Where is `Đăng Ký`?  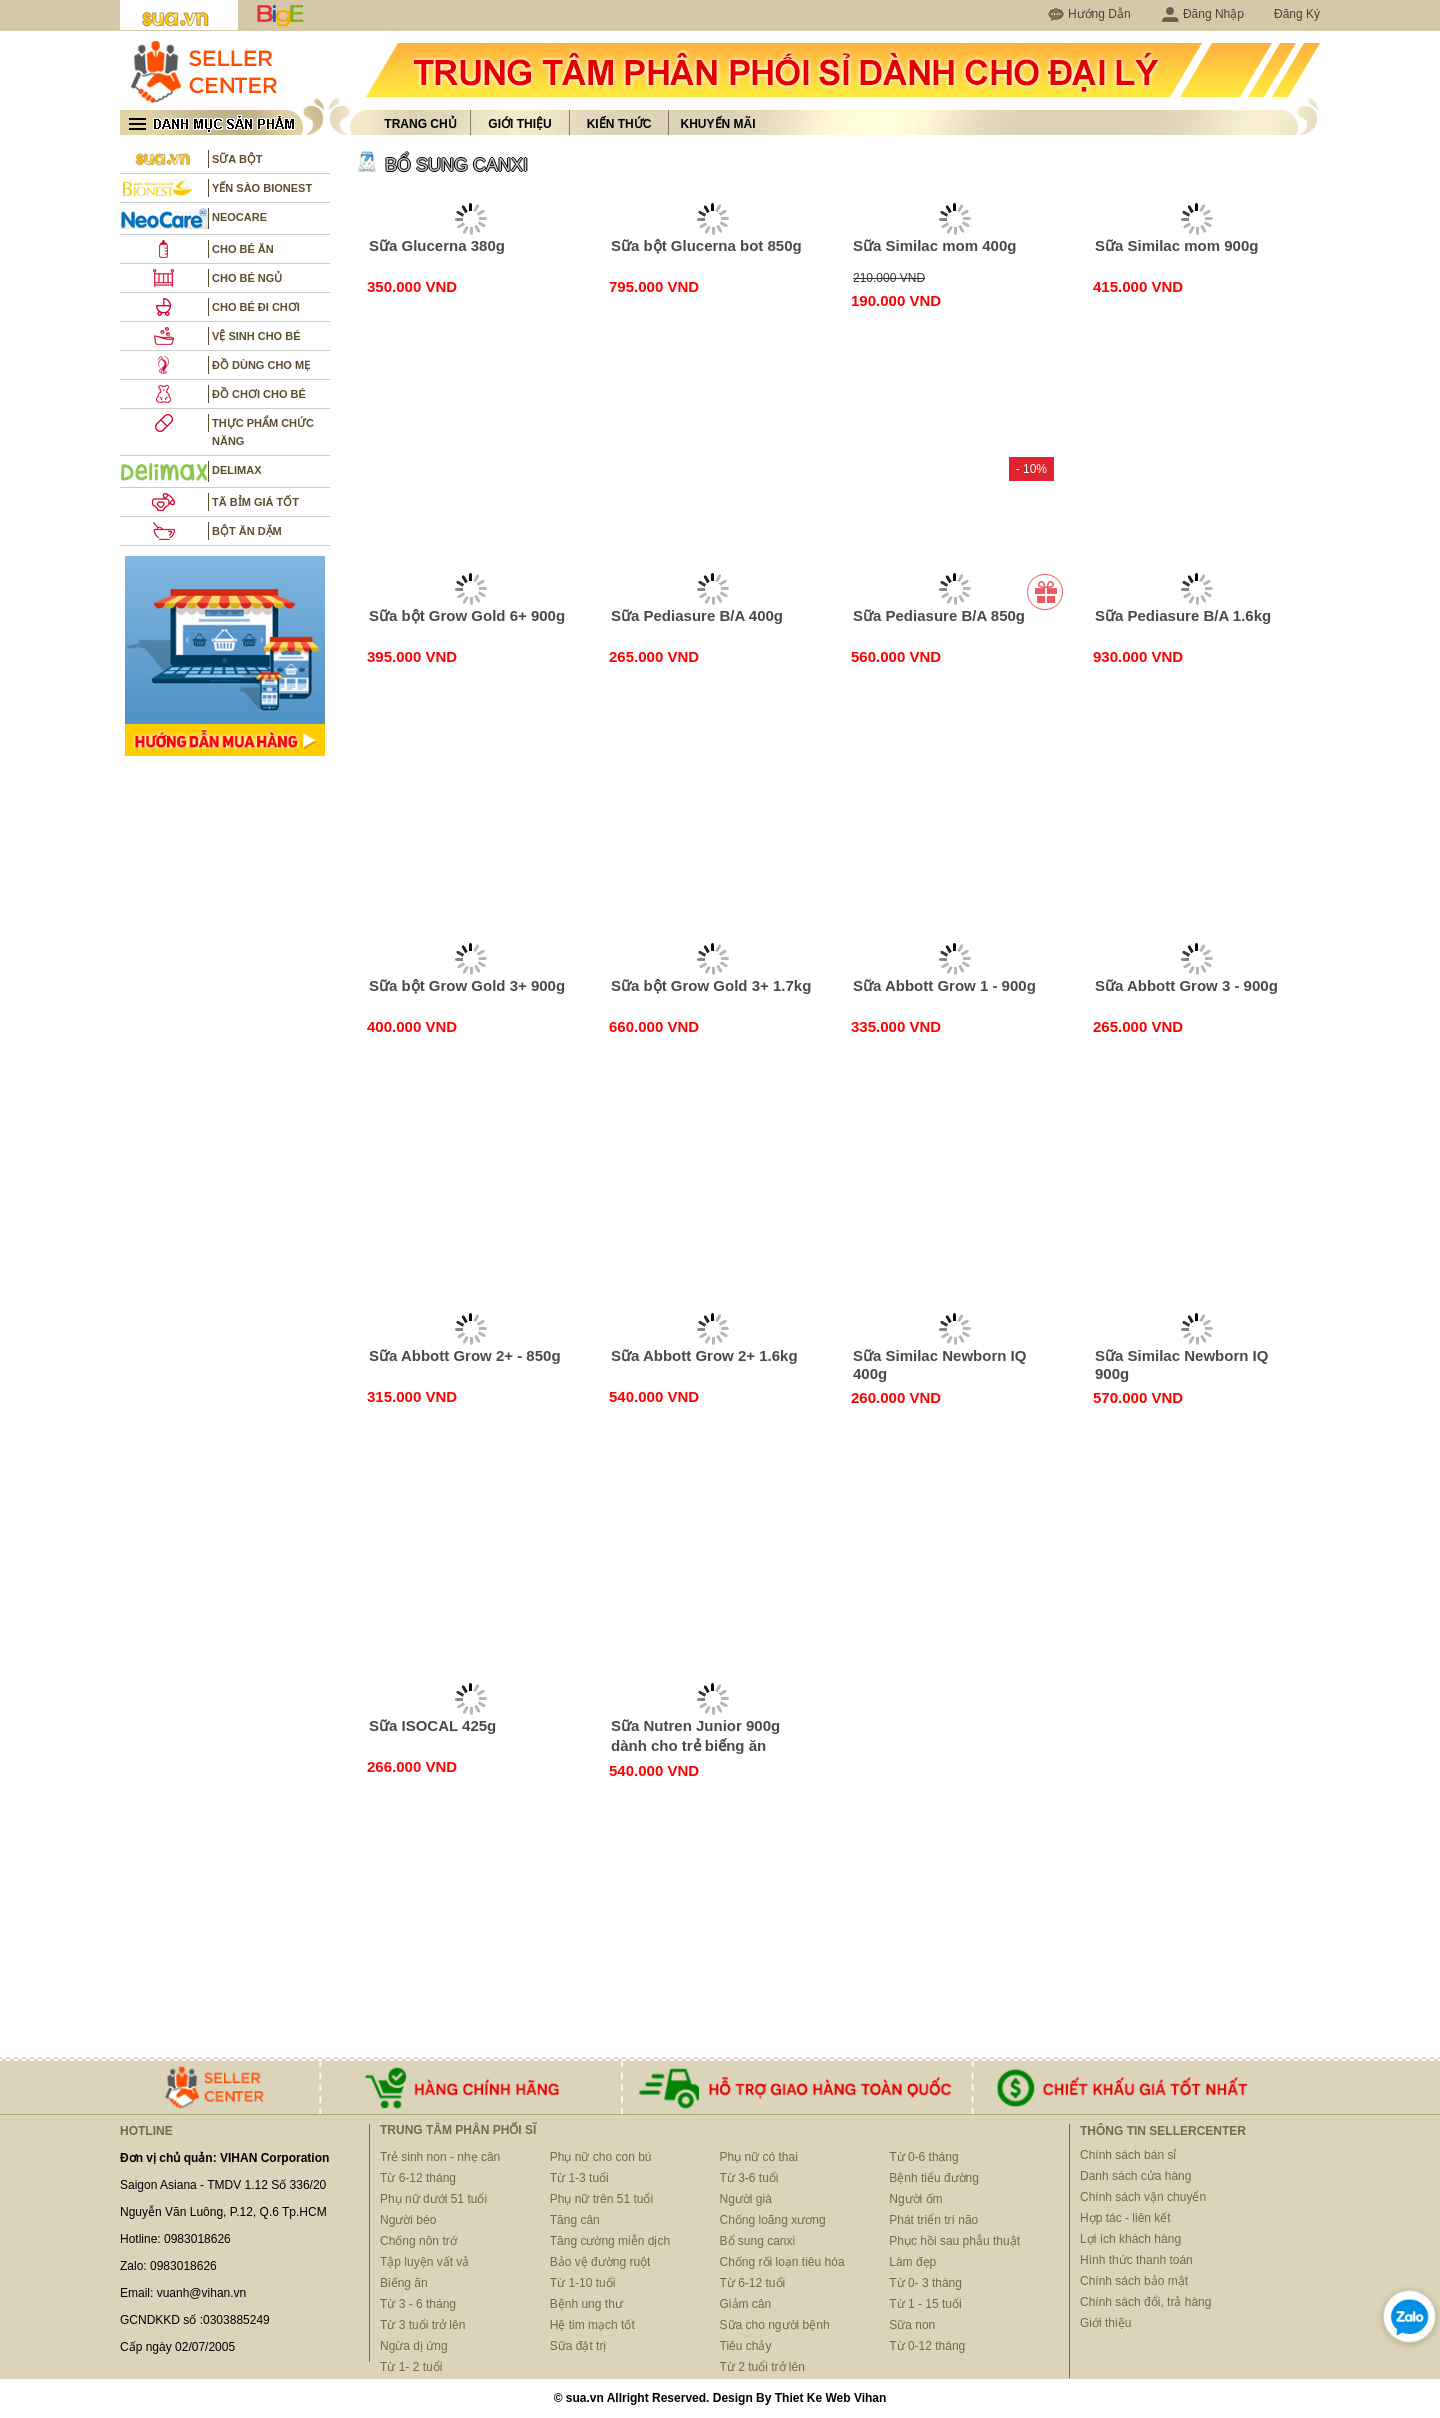 Đăng Ký is located at coordinates (1297, 14).